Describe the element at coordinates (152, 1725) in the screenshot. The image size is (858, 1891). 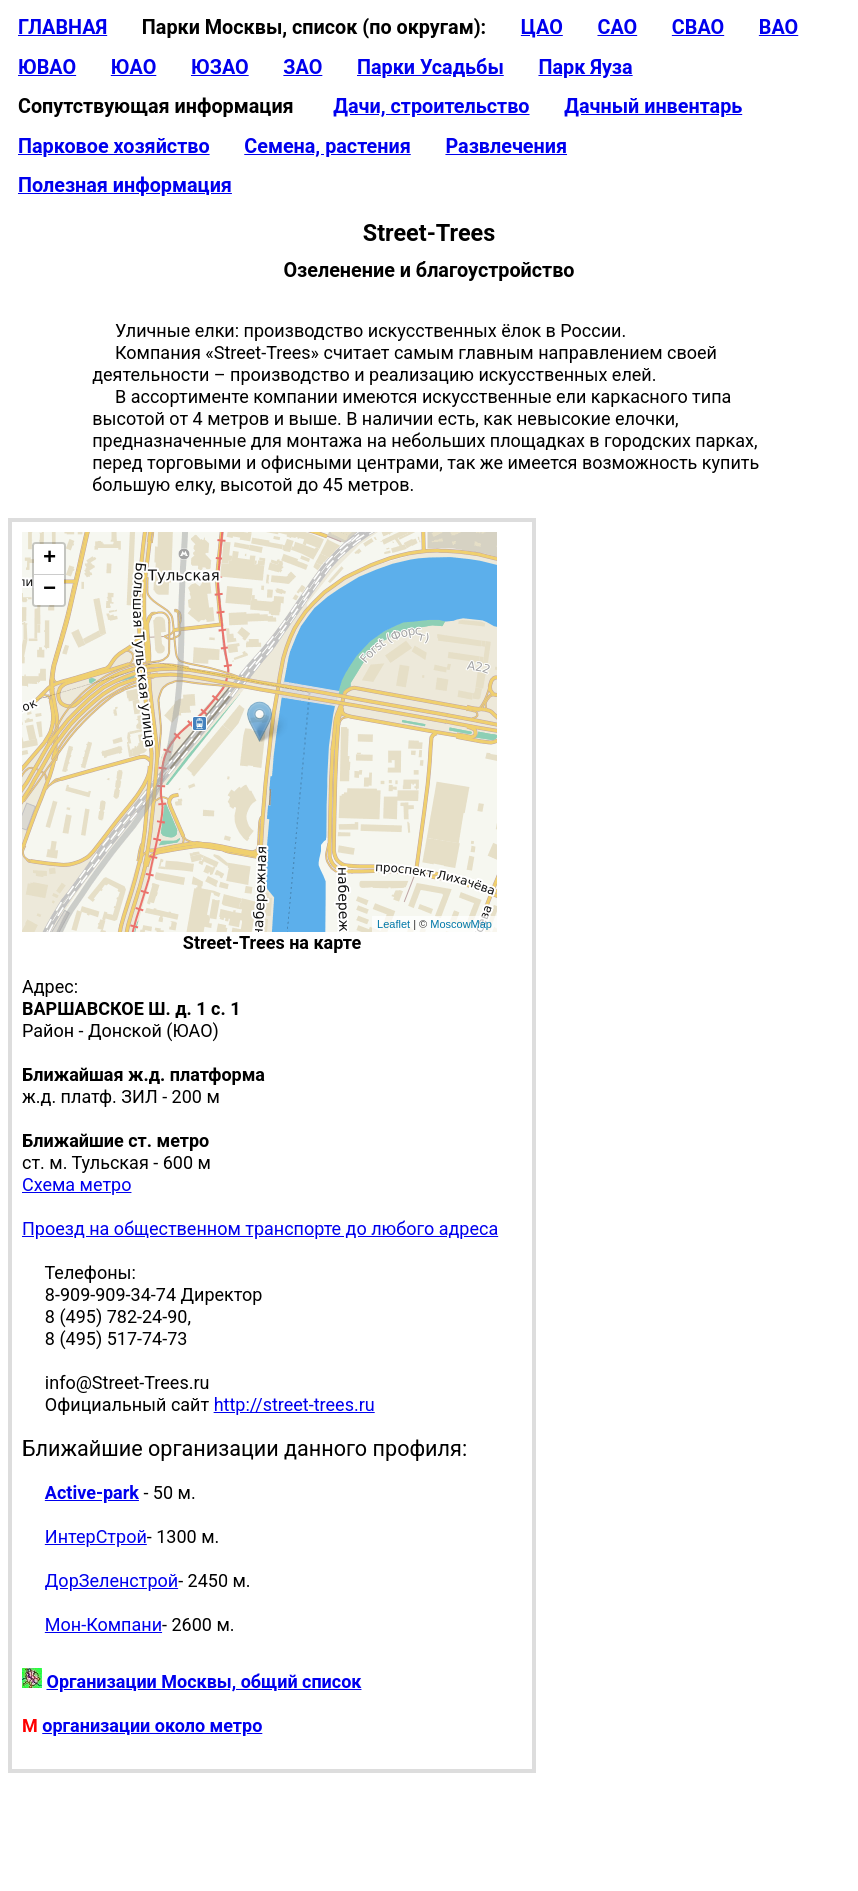
I see `организации около метро` at that location.